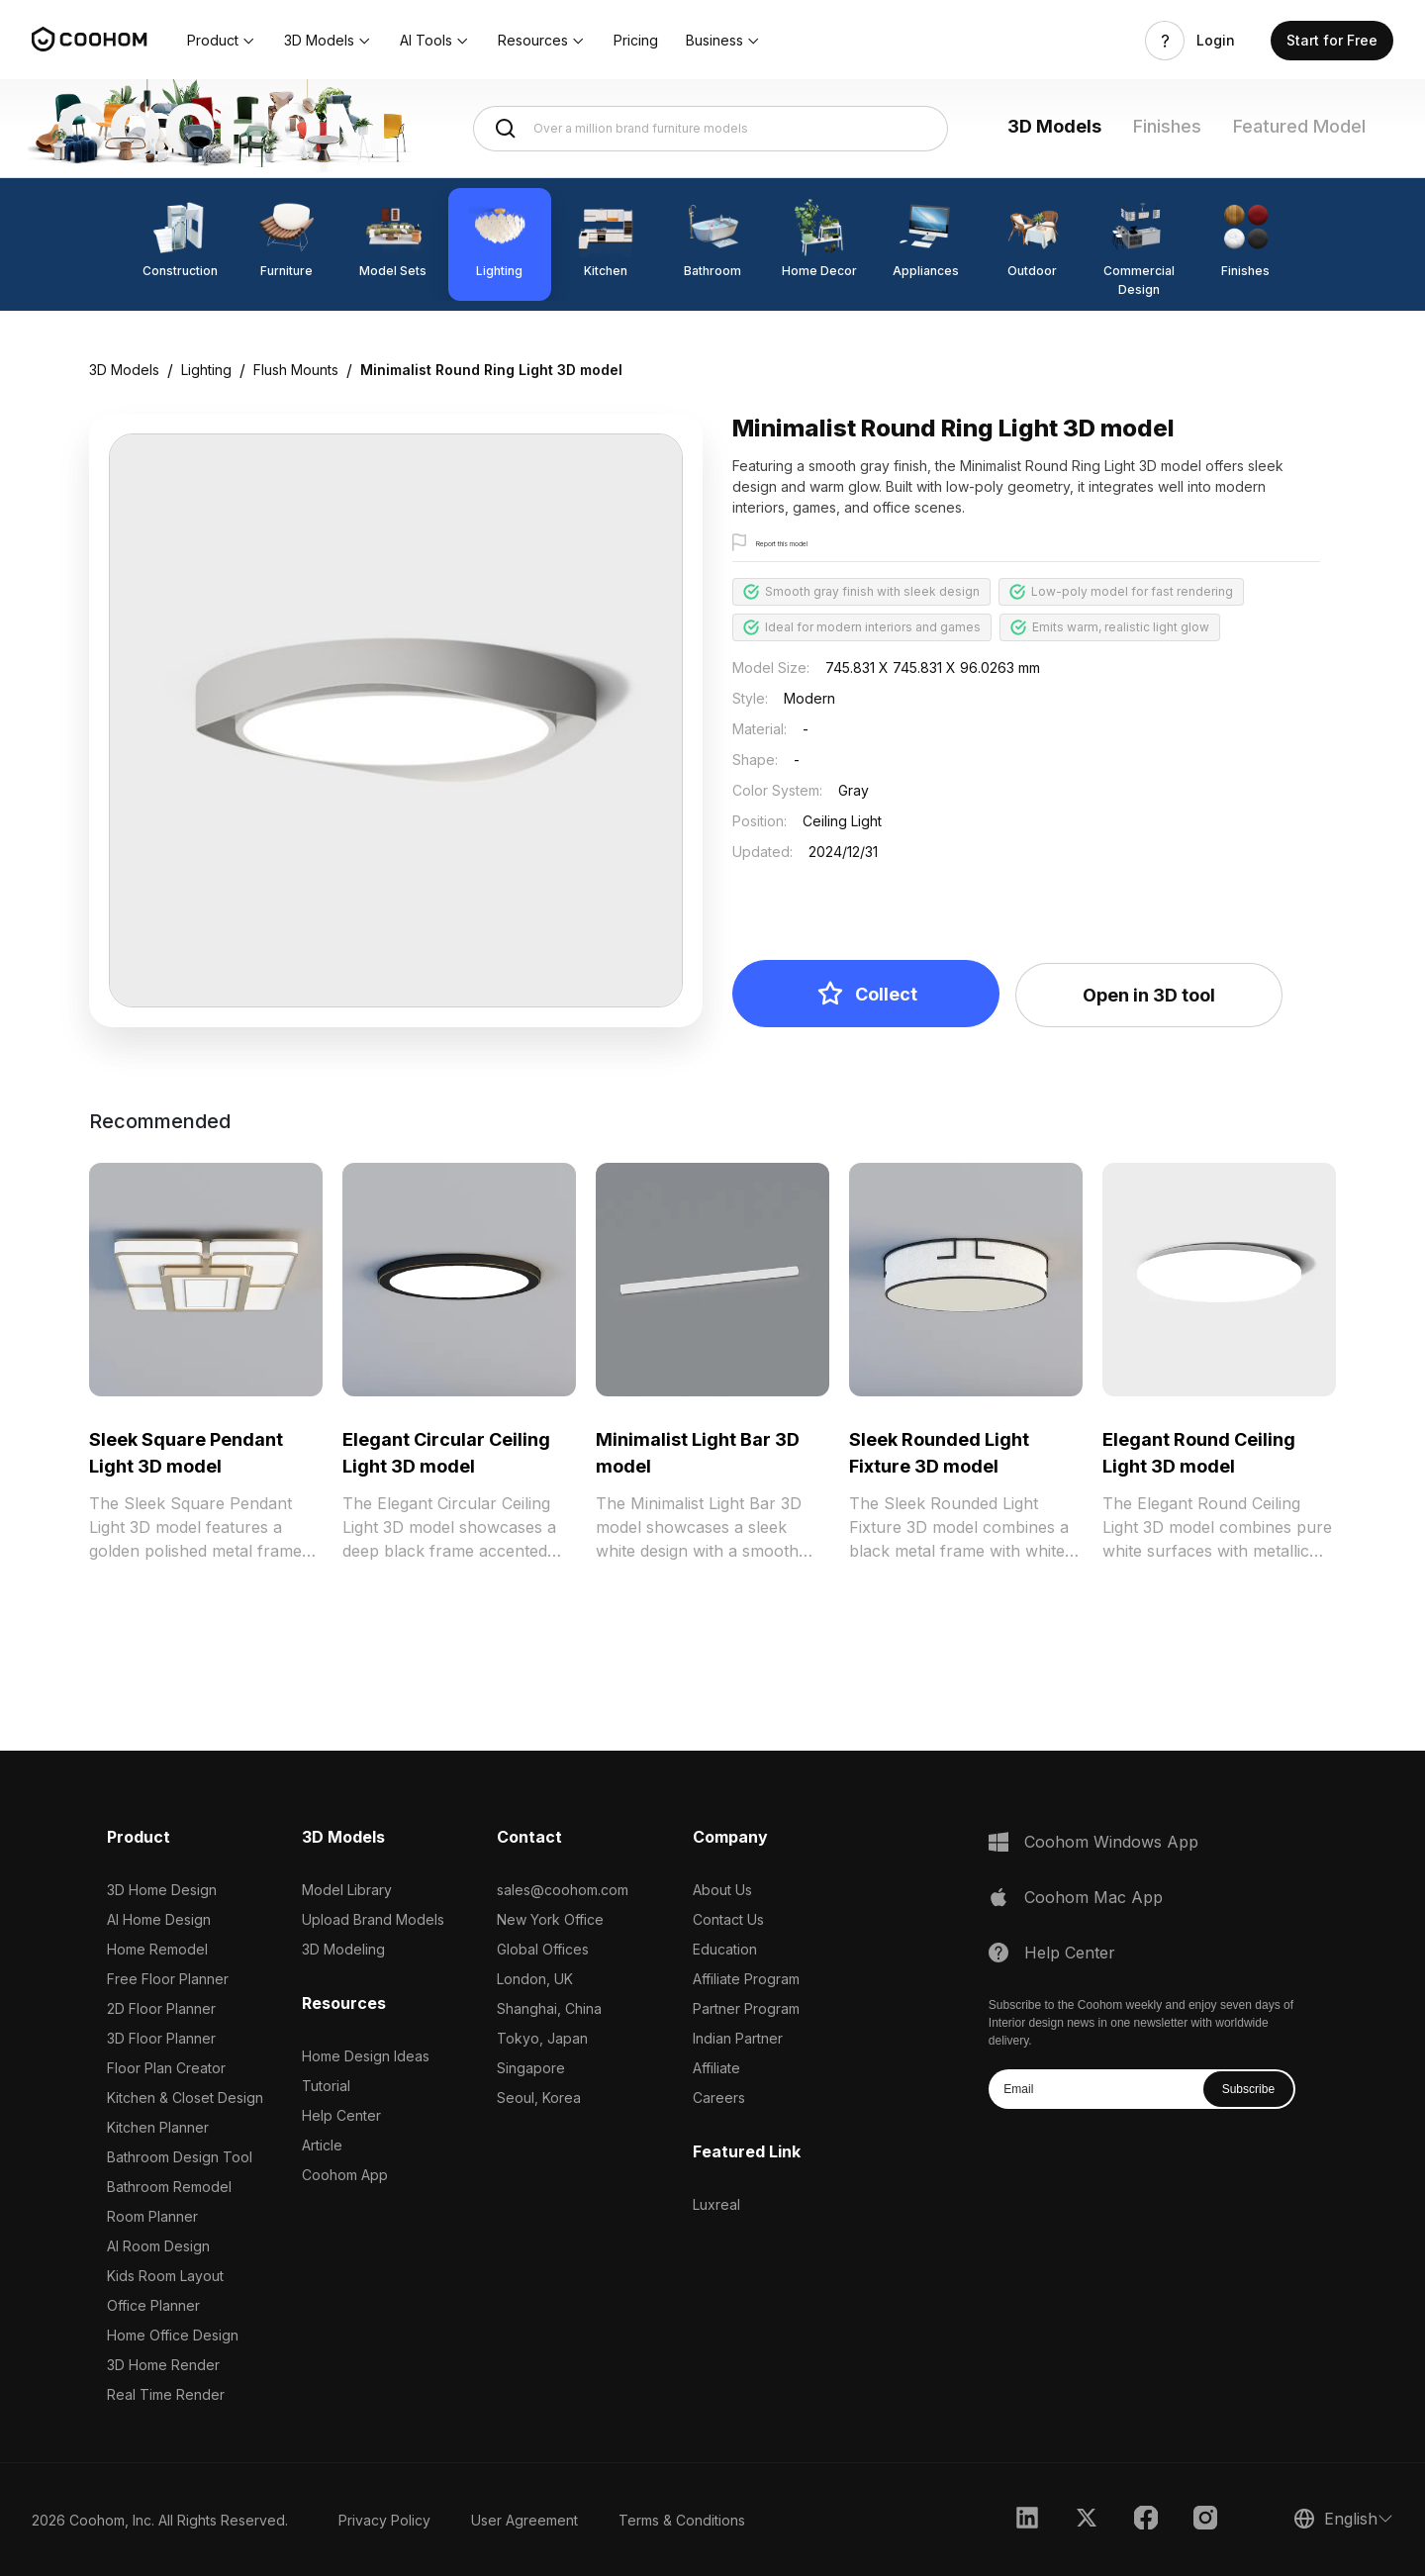 The height and width of the screenshot is (2576, 1425). What do you see at coordinates (681, 2520) in the screenshot?
I see `Terms & Conditions` at bounding box center [681, 2520].